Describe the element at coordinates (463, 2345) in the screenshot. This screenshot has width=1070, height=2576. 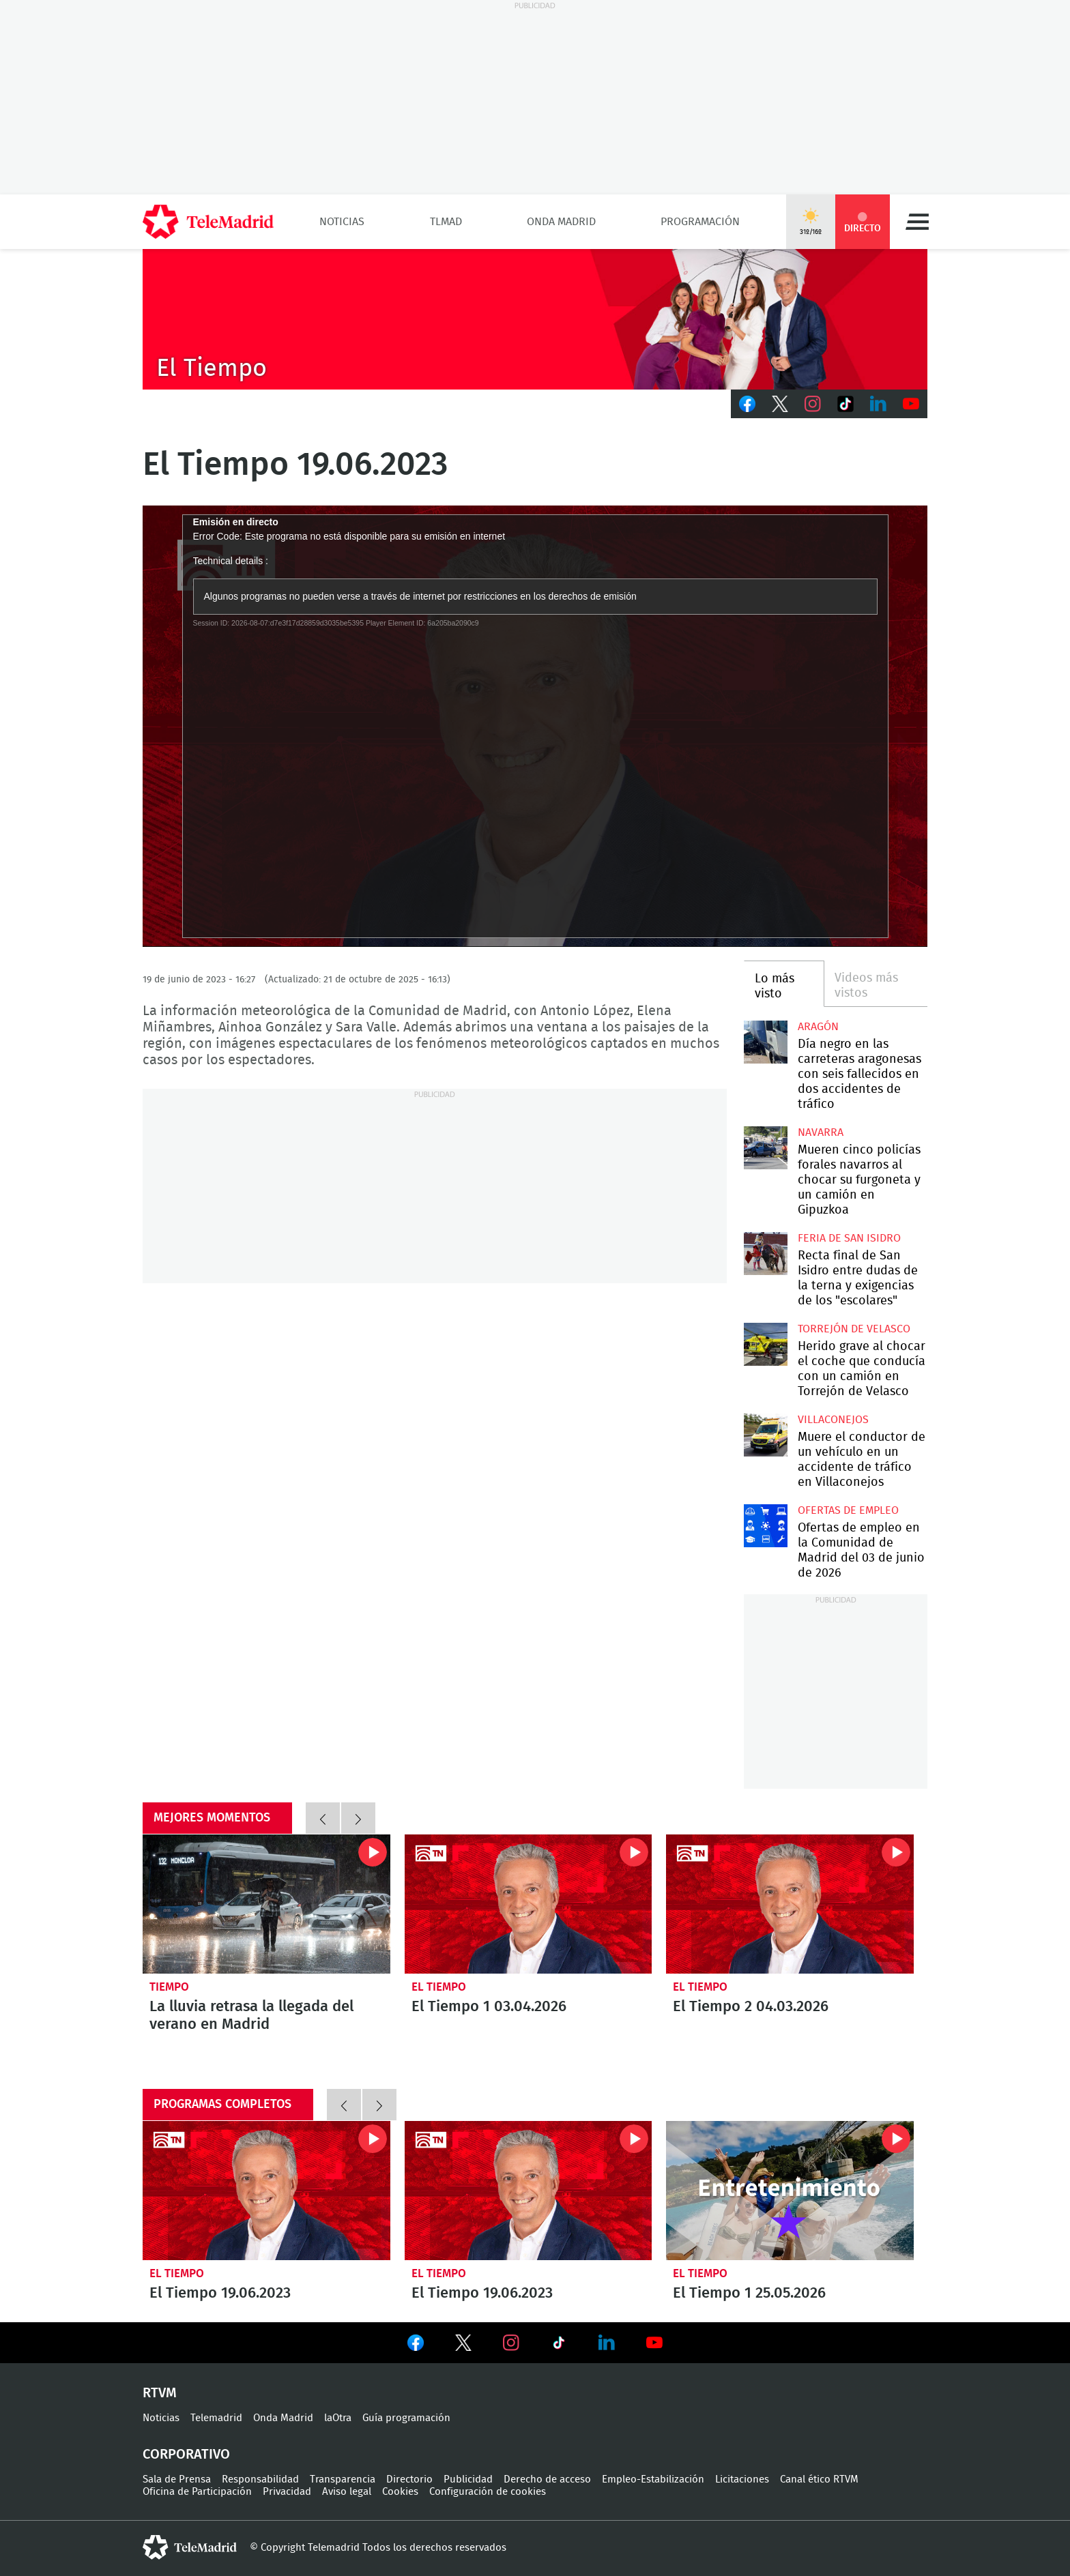
I see `Ver en Twitter` at that location.